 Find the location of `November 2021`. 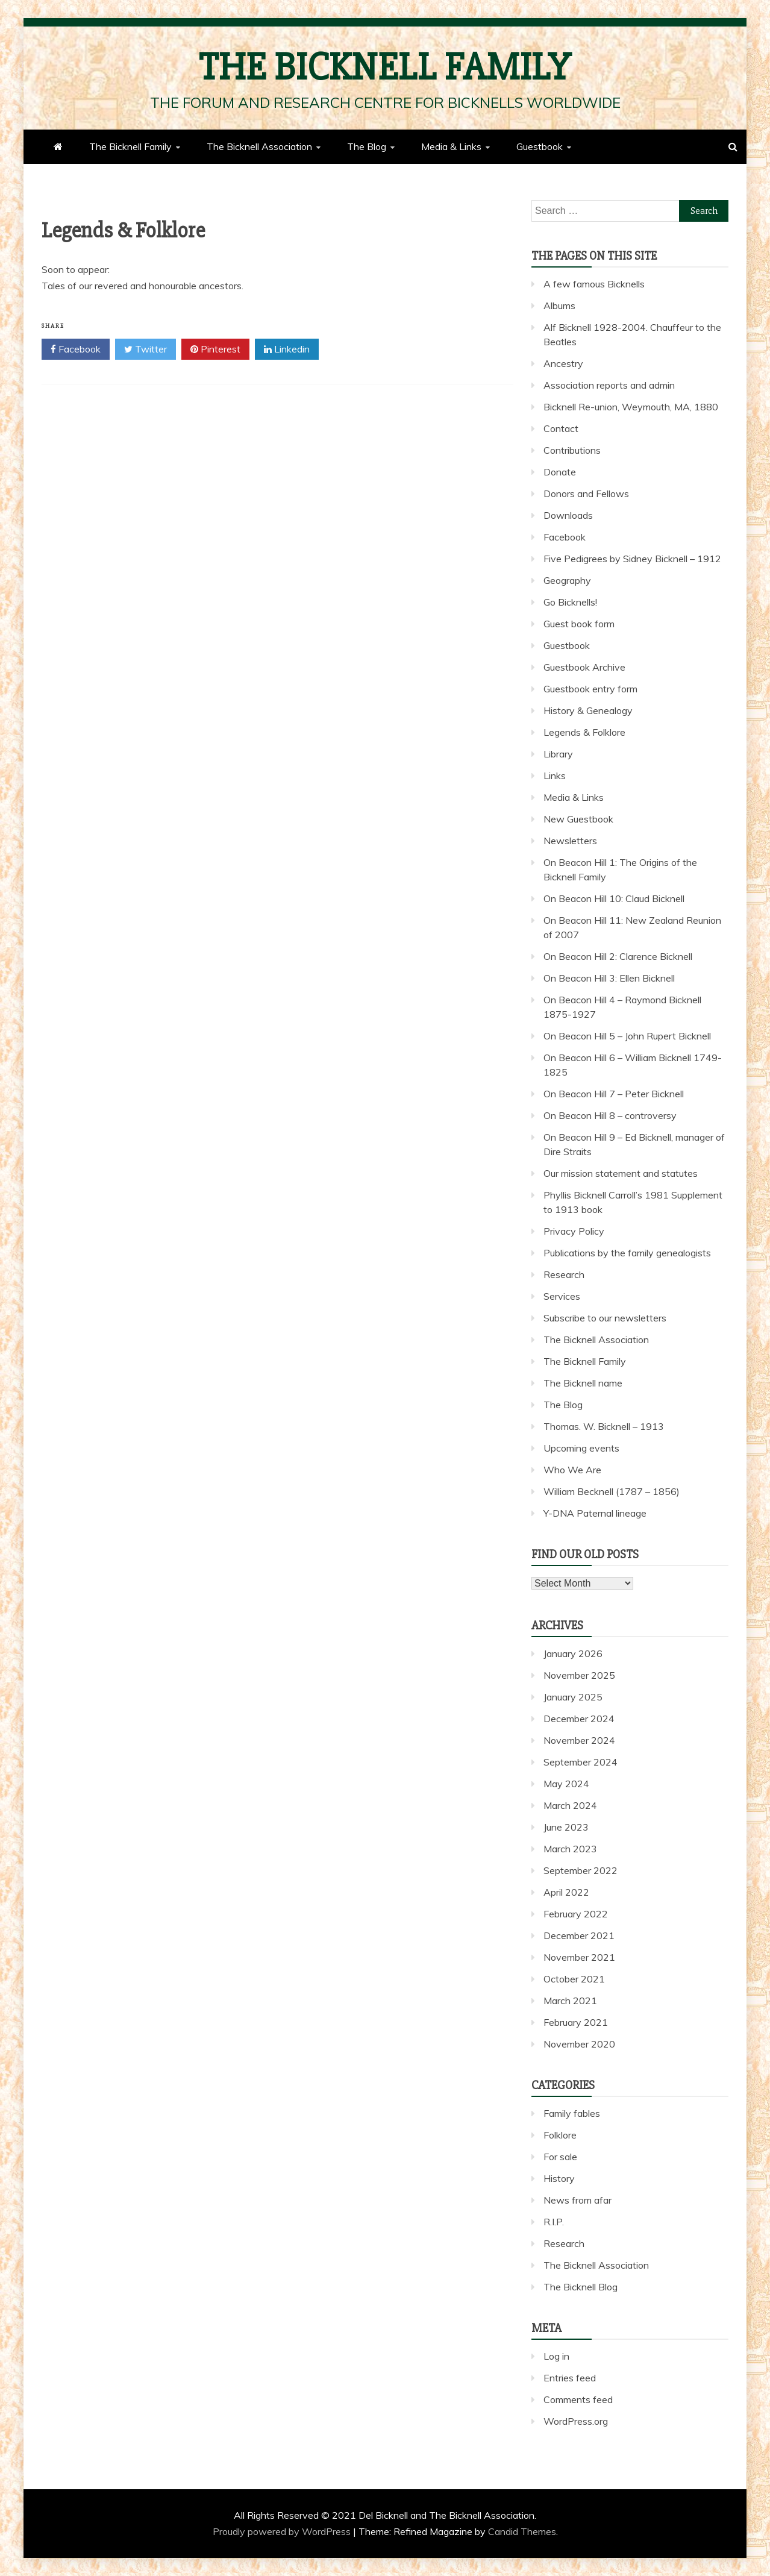

November 2021 is located at coordinates (579, 1957).